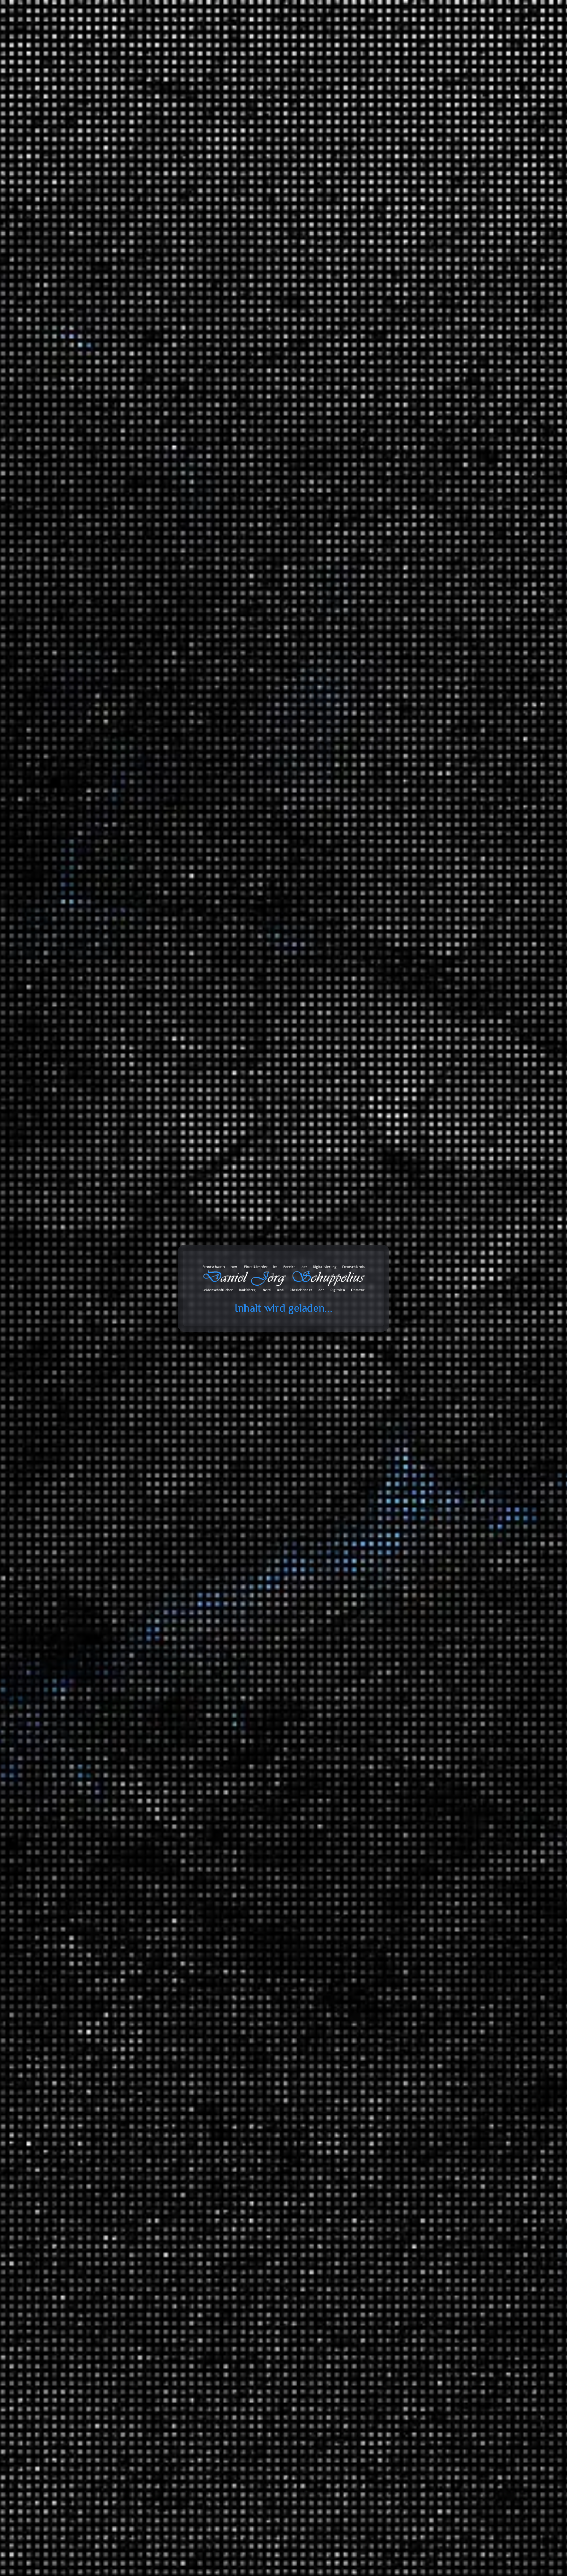 The image size is (567, 2576). Describe the element at coordinates (391, 1624) in the screenshot. I see `Playlists` at that location.